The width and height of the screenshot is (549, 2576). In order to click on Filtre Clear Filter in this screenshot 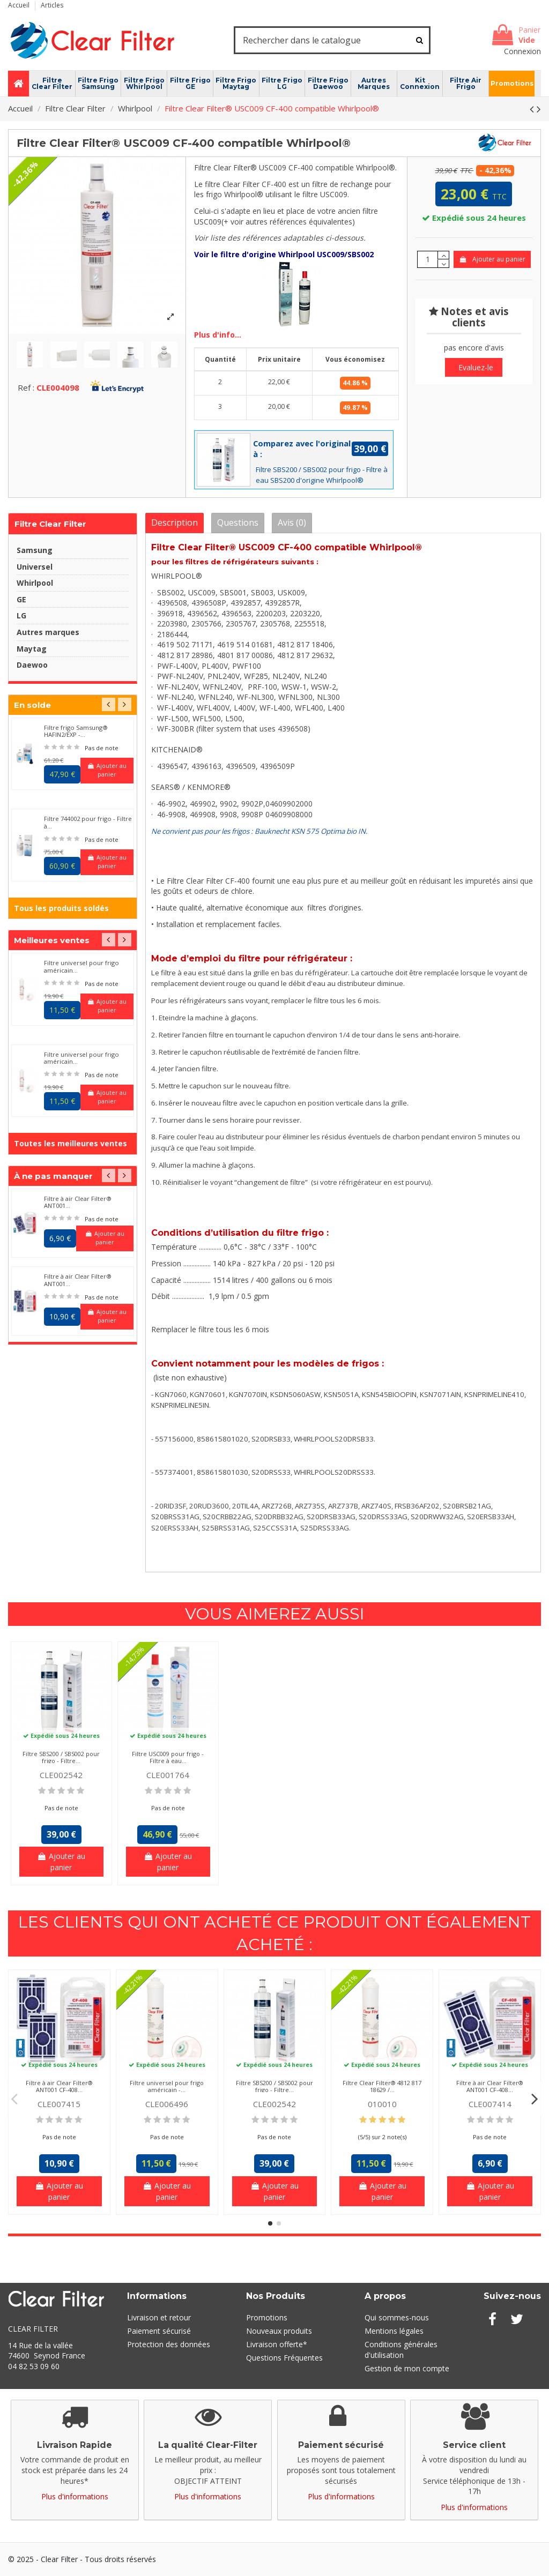, I will do `click(50, 524)`.